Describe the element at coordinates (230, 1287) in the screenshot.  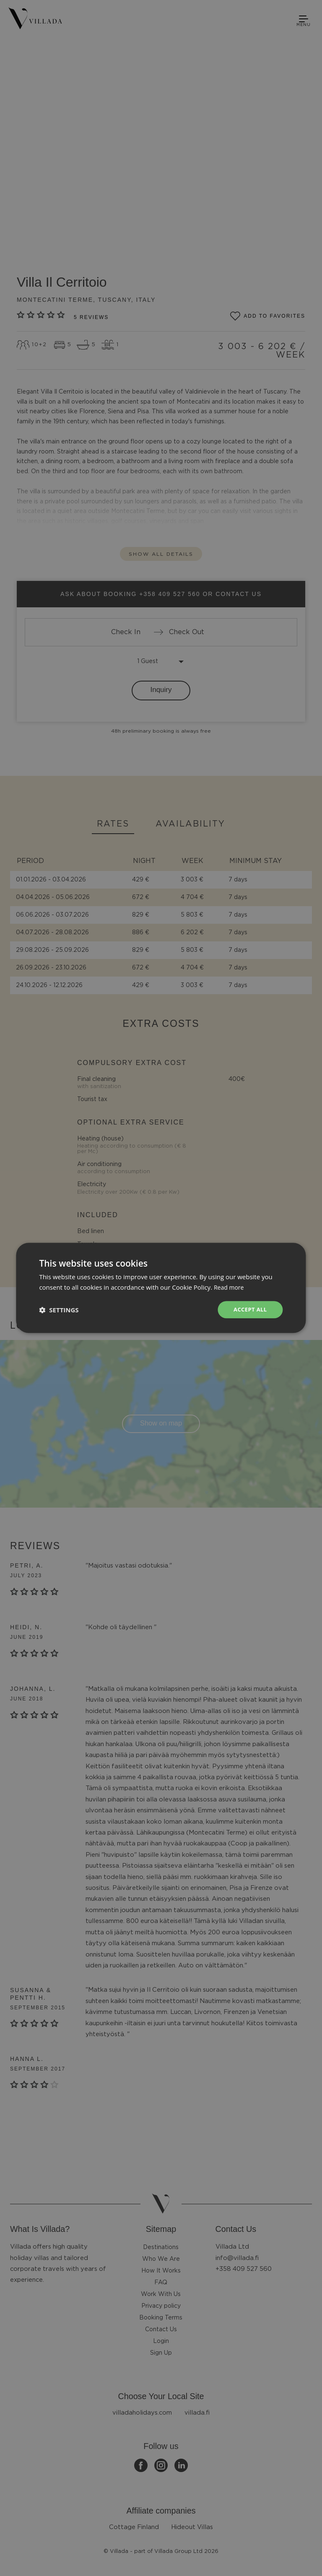
I see `Read more [Read more, opens a new window]` at that location.